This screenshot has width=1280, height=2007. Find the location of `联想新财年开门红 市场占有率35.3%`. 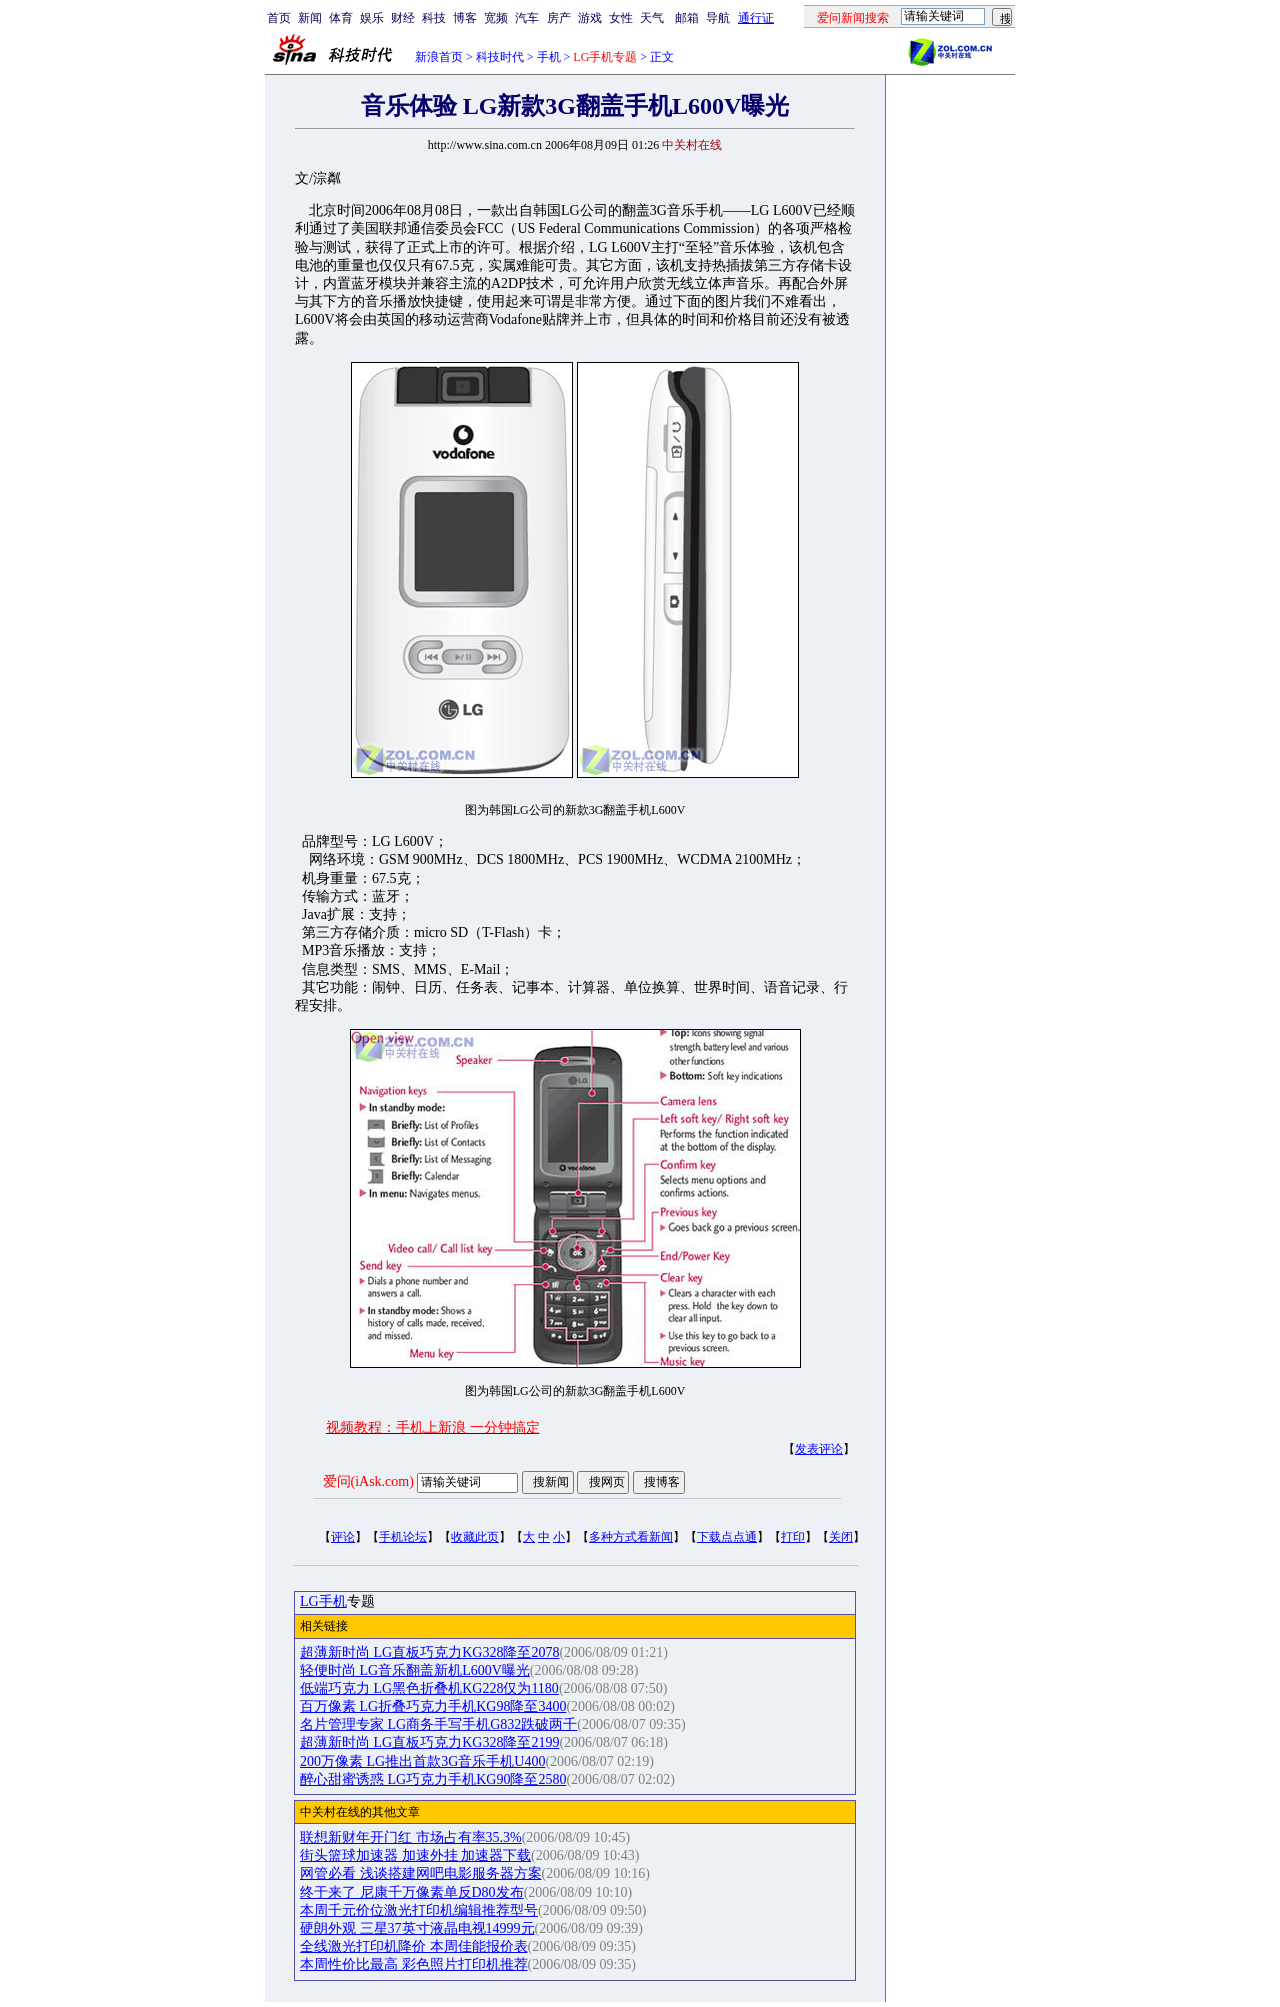

联想新财年开门红 市场占有率35.3% is located at coordinates (411, 1837).